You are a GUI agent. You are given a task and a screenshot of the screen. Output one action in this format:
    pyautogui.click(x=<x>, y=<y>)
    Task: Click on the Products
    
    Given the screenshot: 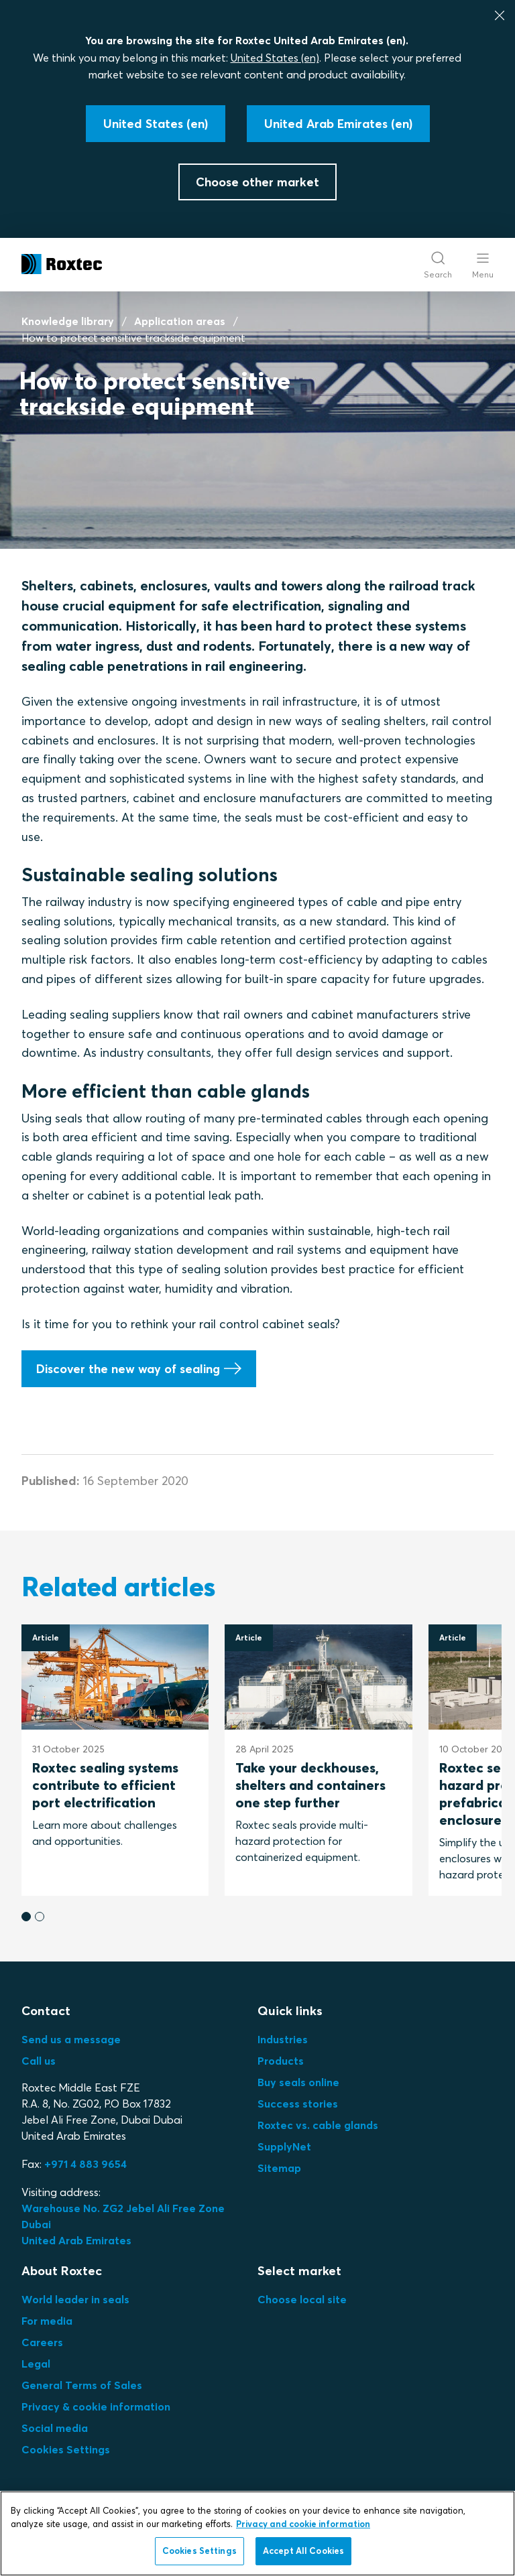 What is the action you would take?
    pyautogui.click(x=281, y=2060)
    